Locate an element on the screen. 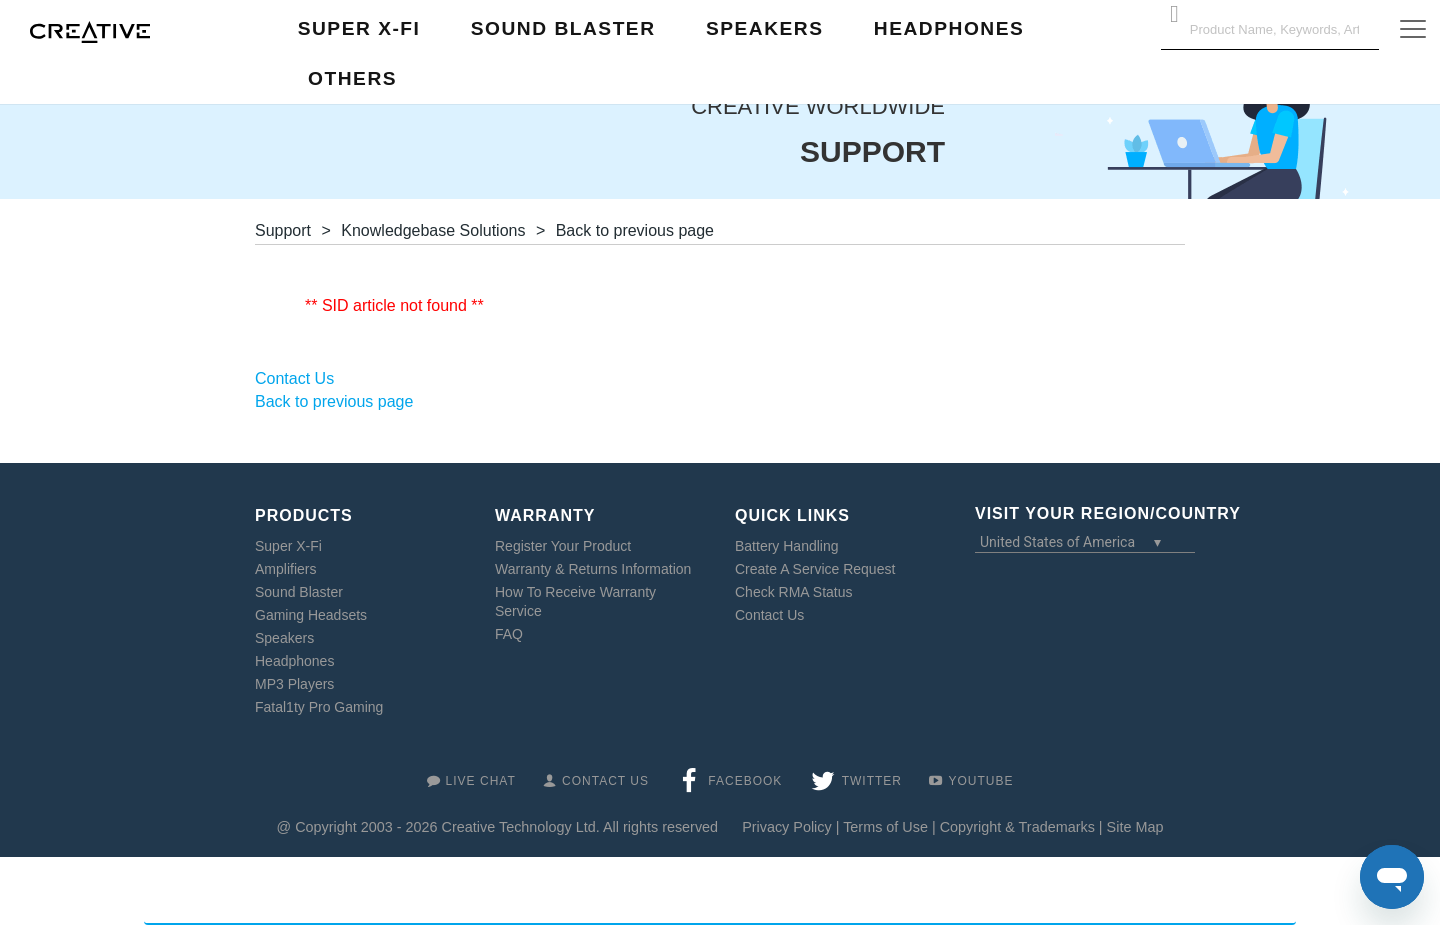  Others [button] is located at coordinates (352, 78).